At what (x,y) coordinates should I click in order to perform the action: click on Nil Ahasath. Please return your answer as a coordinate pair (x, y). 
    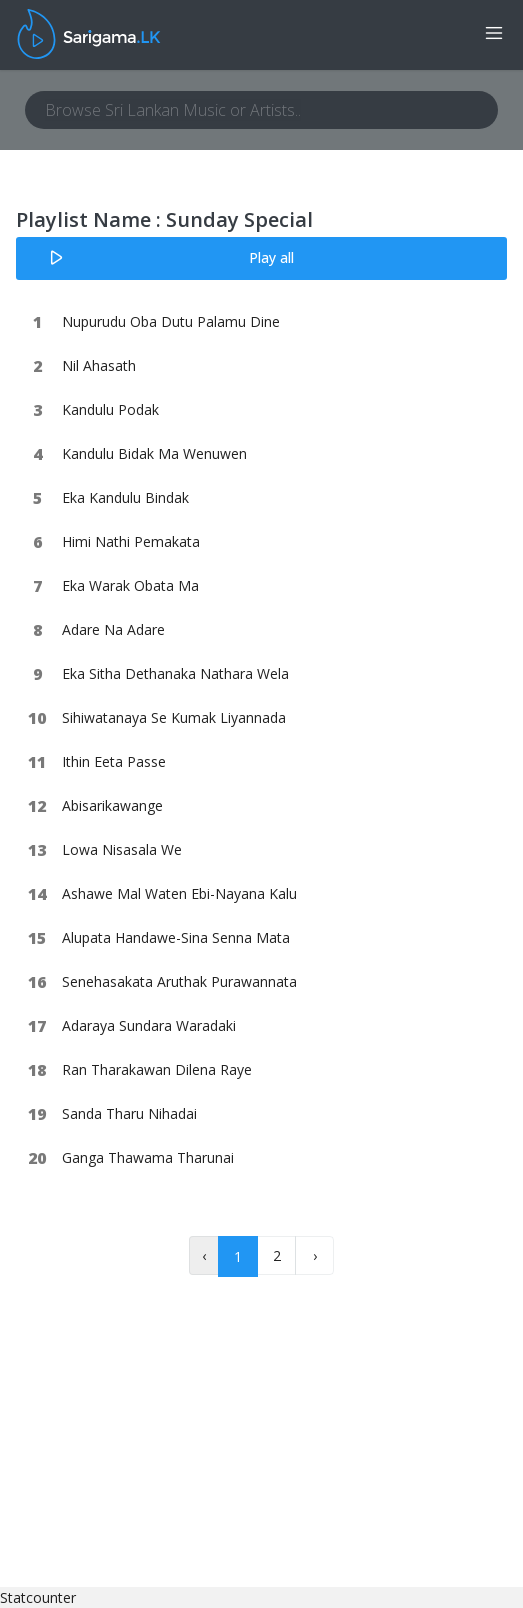
    Looking at the image, I should click on (99, 365).